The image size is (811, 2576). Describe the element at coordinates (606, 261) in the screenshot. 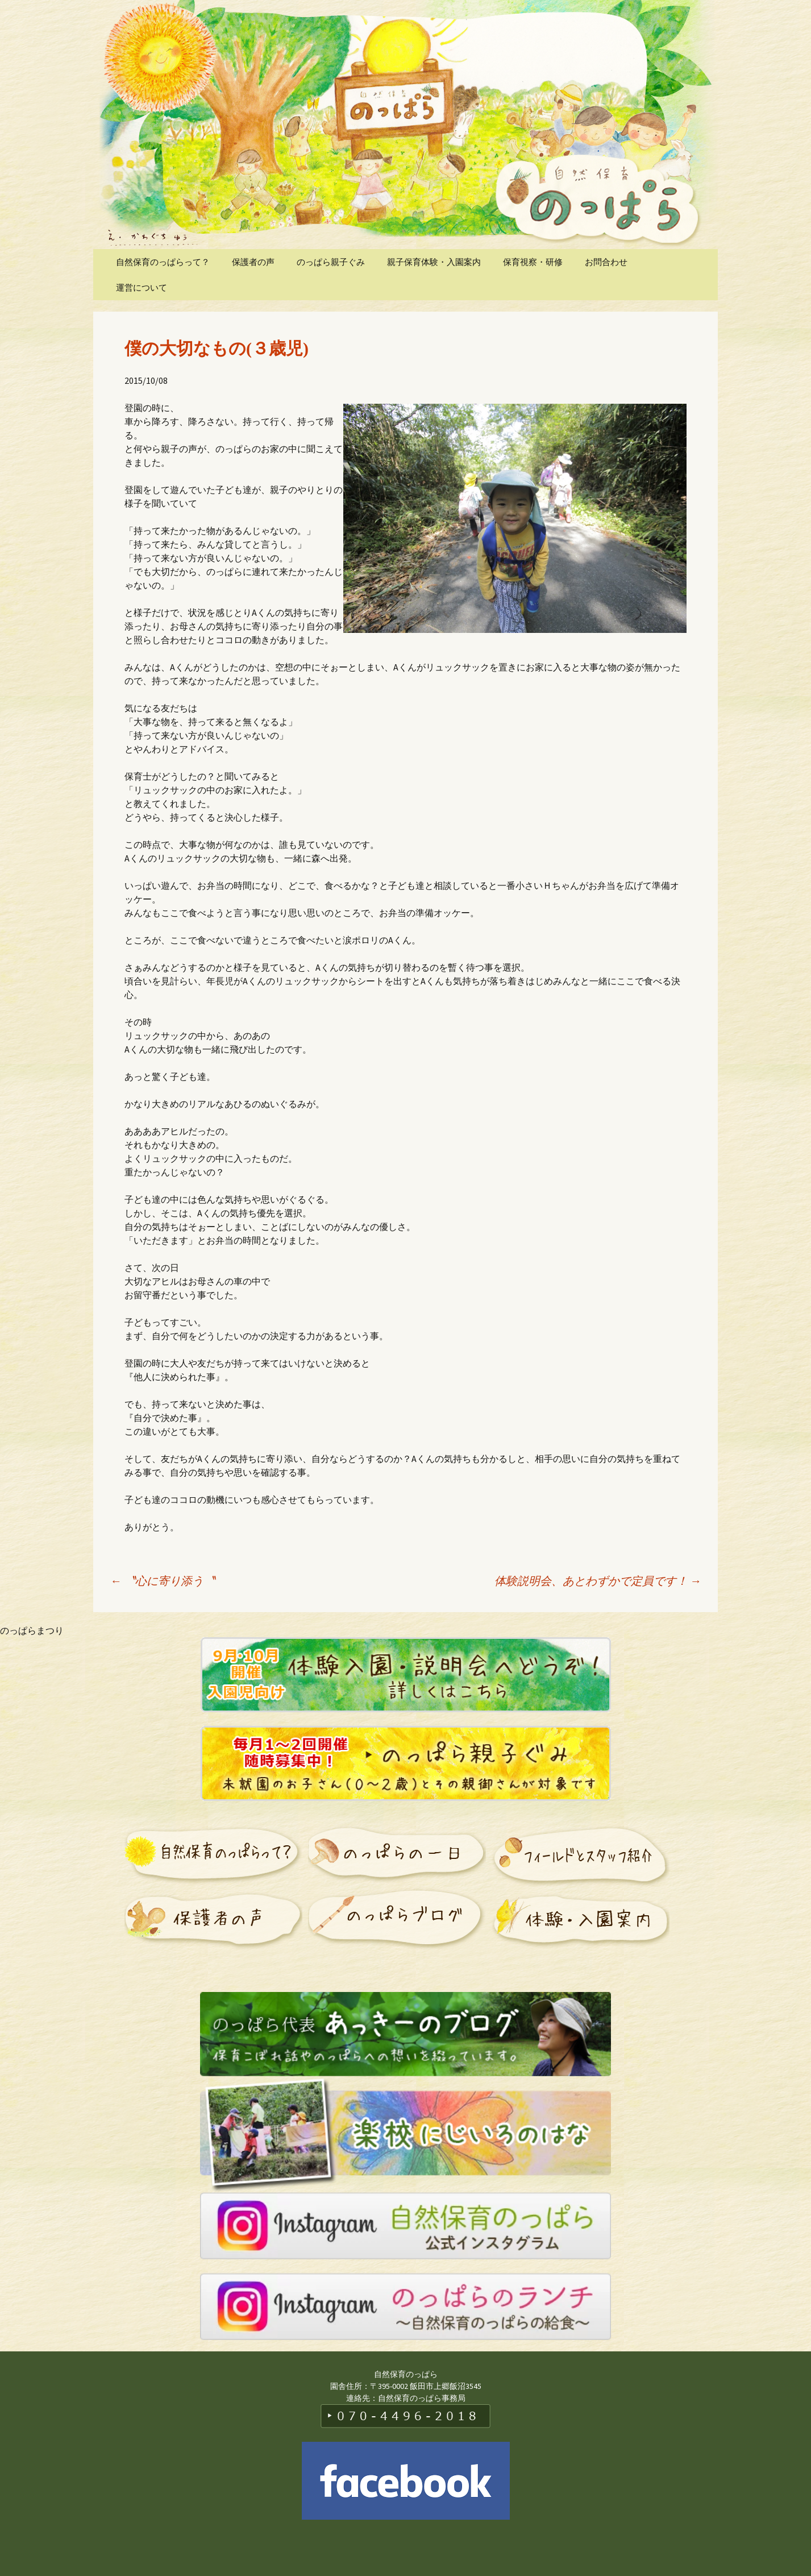

I see `お問合わせ` at that location.